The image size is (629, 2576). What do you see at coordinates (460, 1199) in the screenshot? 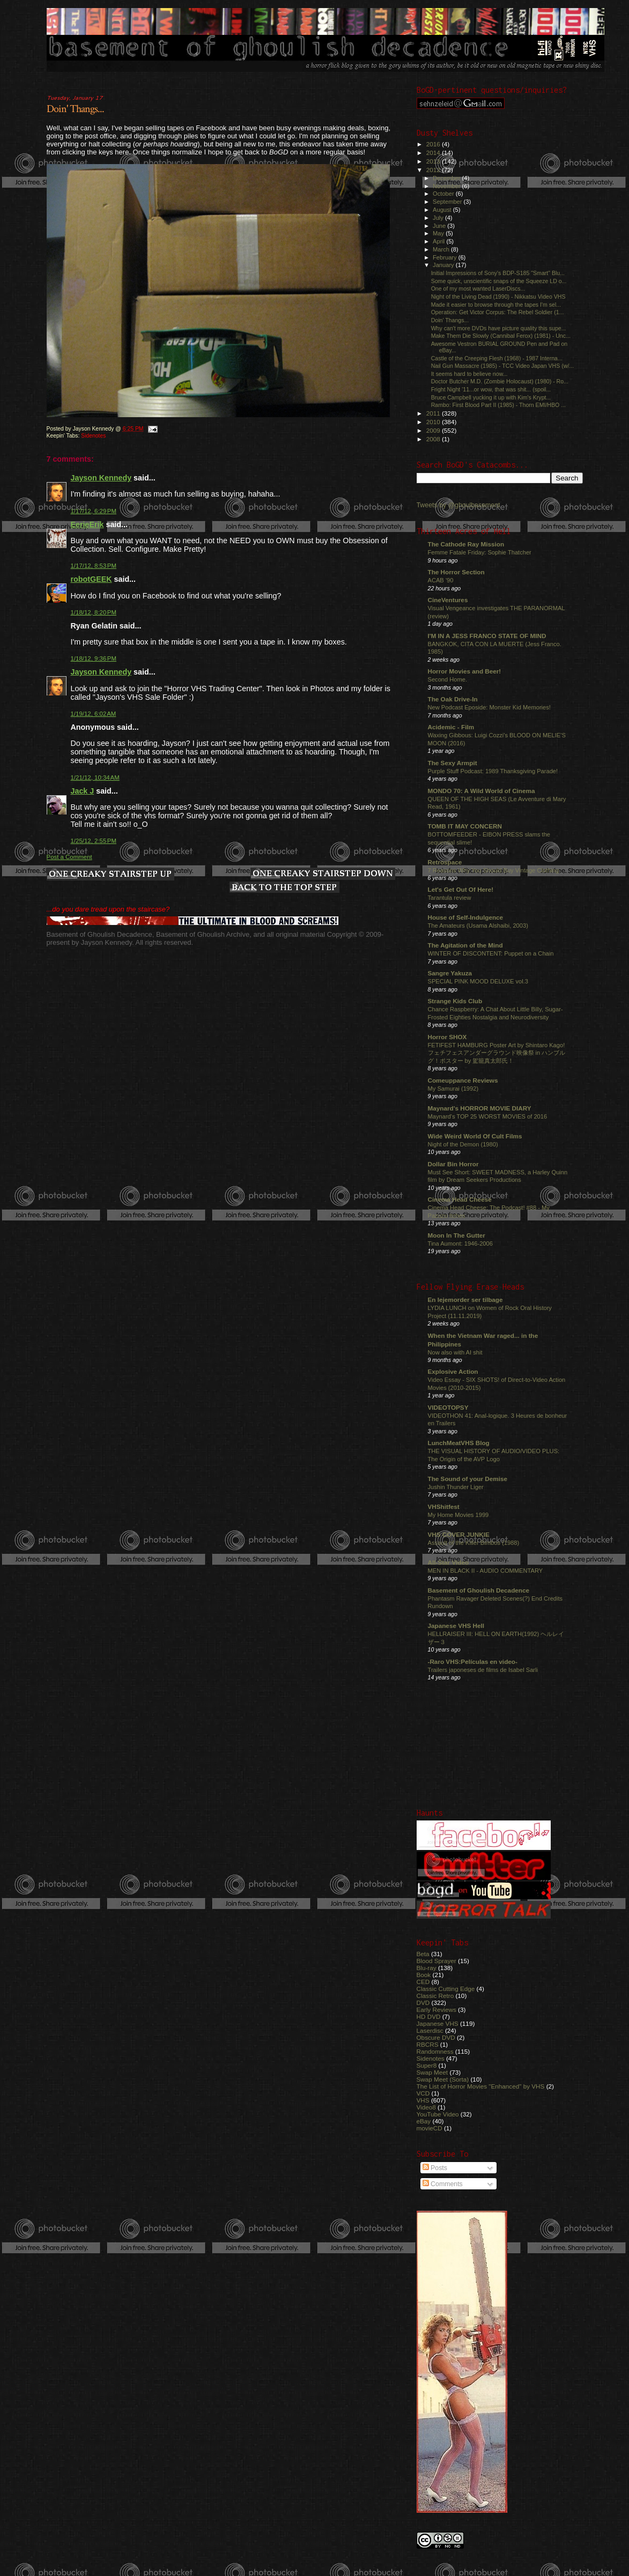
I see `Cinema Head Cheese` at bounding box center [460, 1199].